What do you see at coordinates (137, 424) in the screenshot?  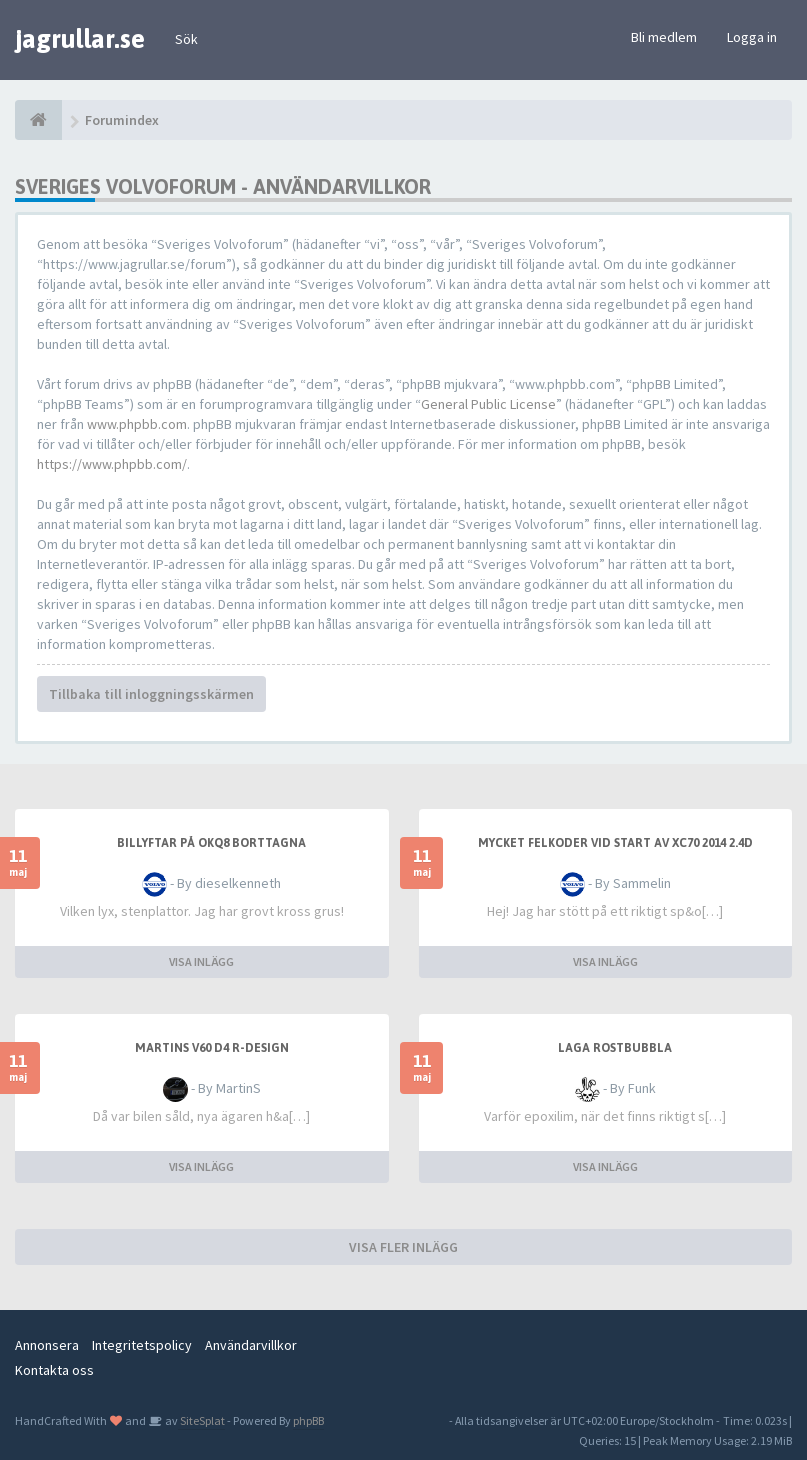 I see `www.phpbb.com` at bounding box center [137, 424].